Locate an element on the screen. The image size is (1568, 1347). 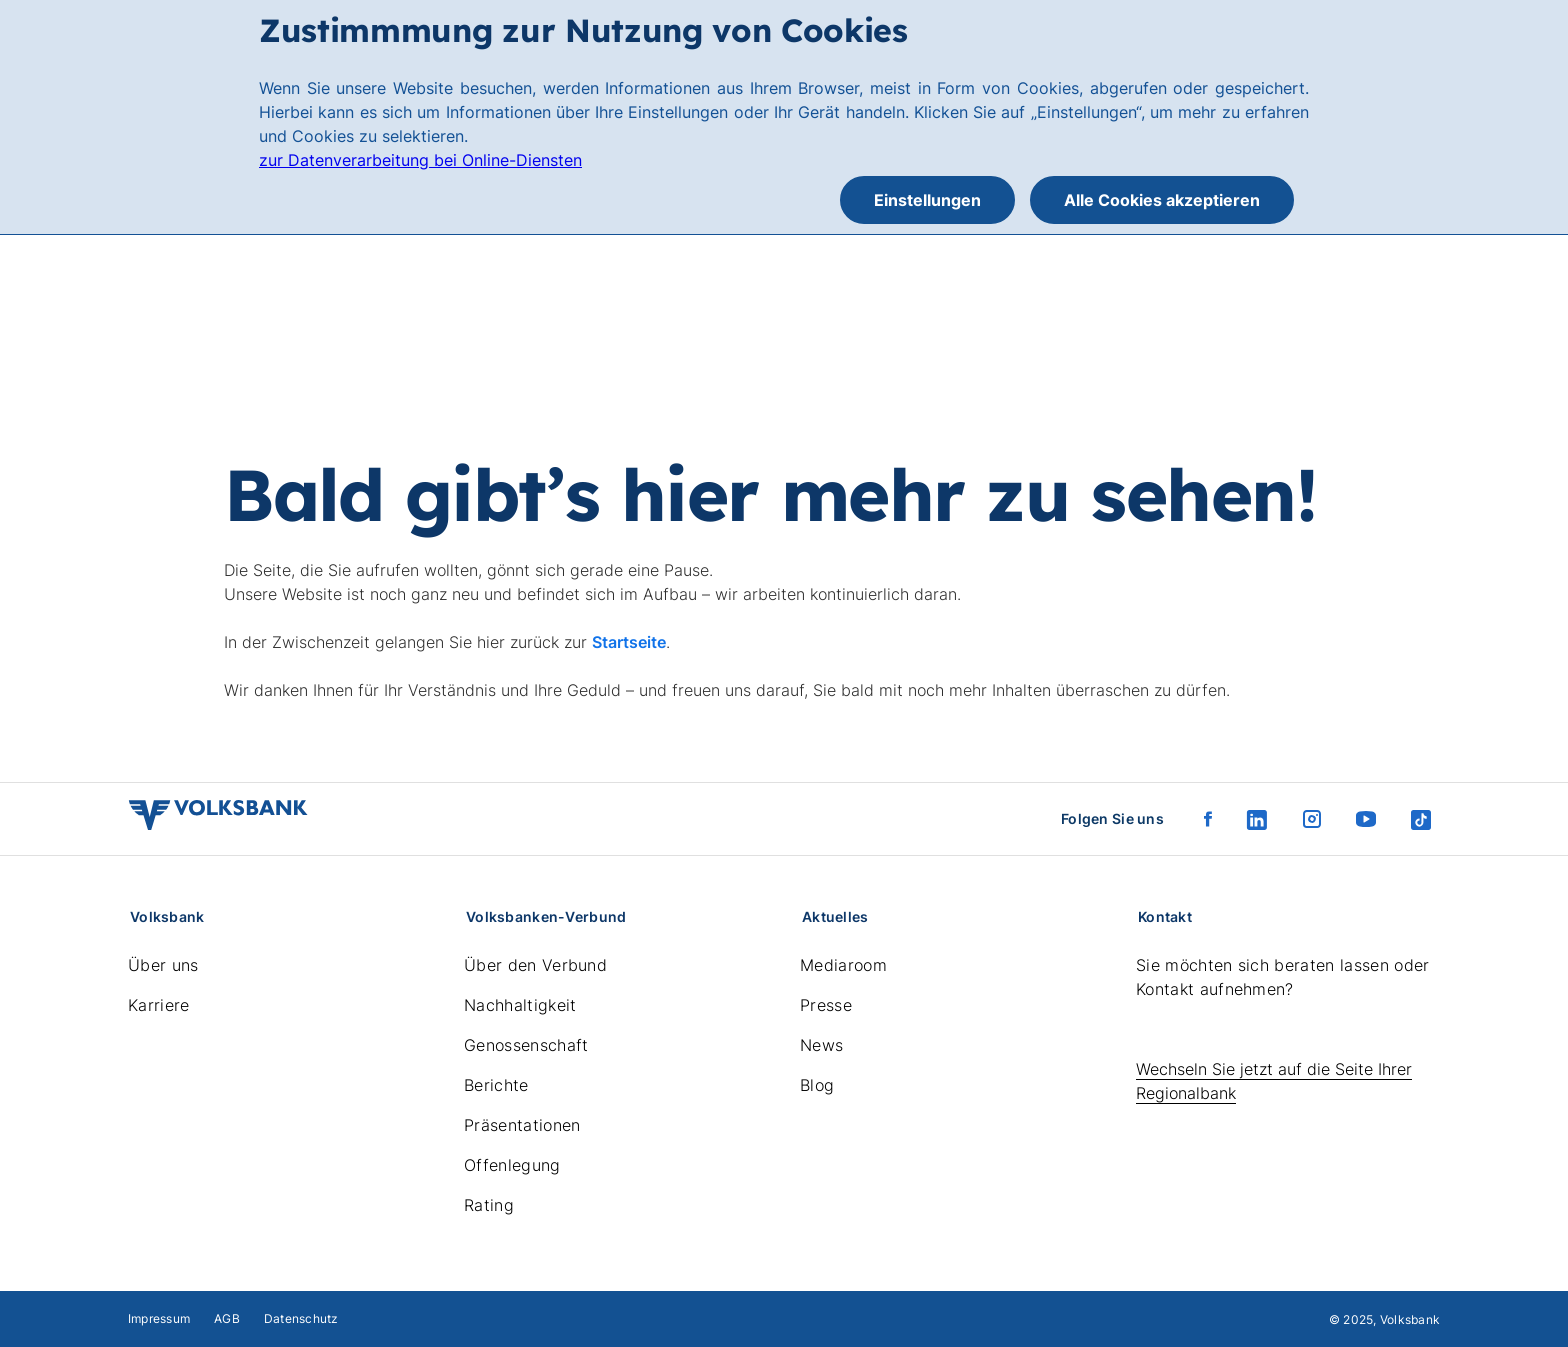
Offenlegung is located at coordinates (512, 1165).